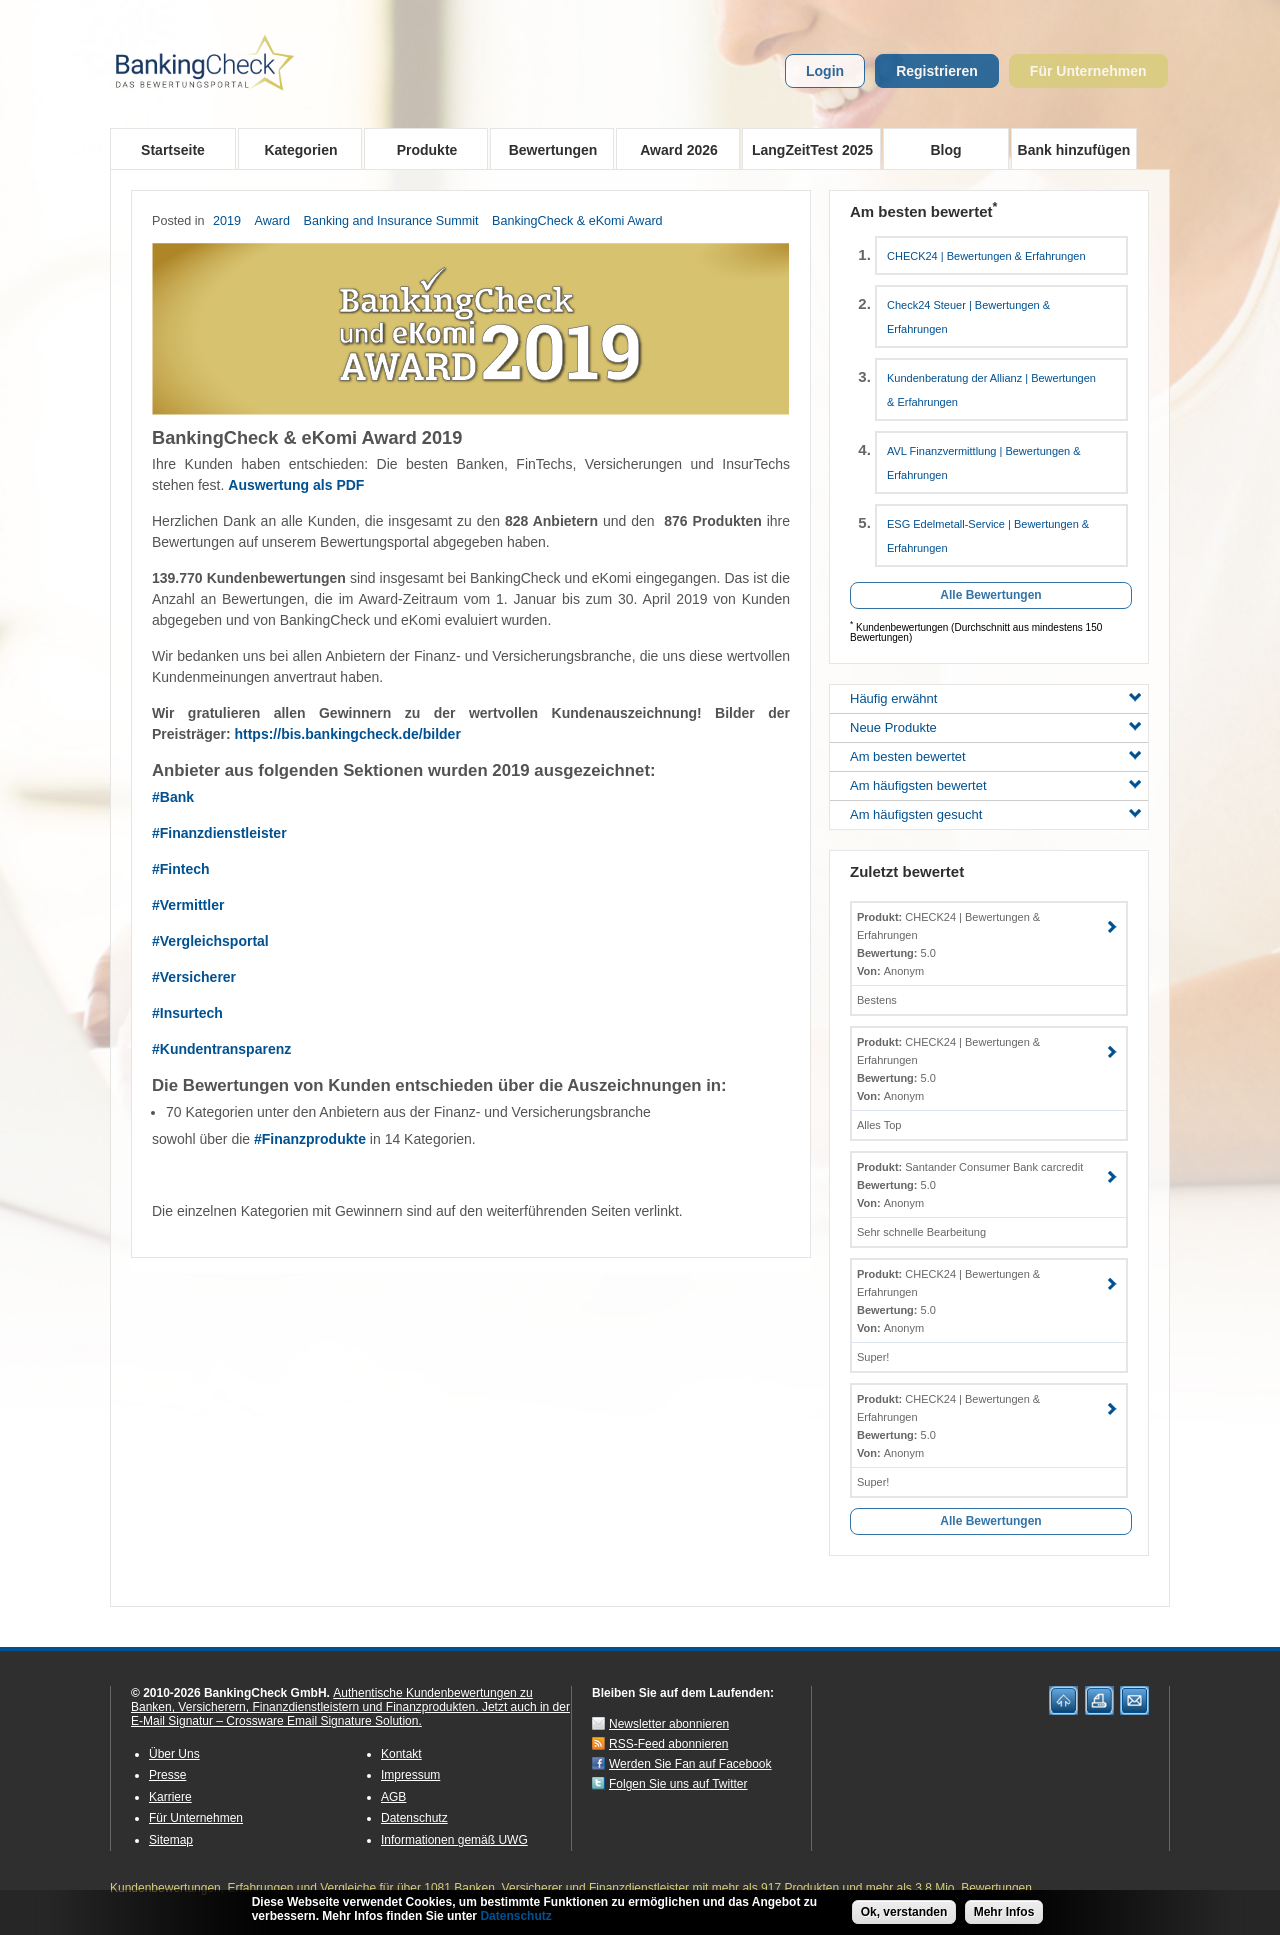 The width and height of the screenshot is (1280, 1935). What do you see at coordinates (347, 734) in the screenshot?
I see `https://bis.bankingcheck.de/bilder` at bounding box center [347, 734].